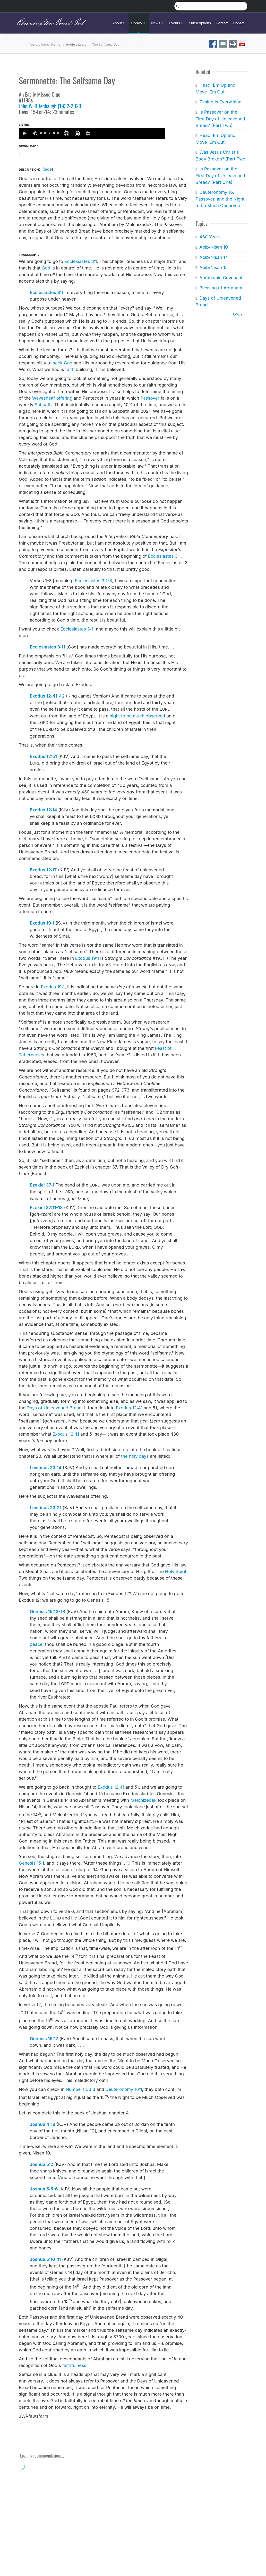 This screenshot has height=2576, width=266. I want to click on Exodus 12:17, so click(43, 869).